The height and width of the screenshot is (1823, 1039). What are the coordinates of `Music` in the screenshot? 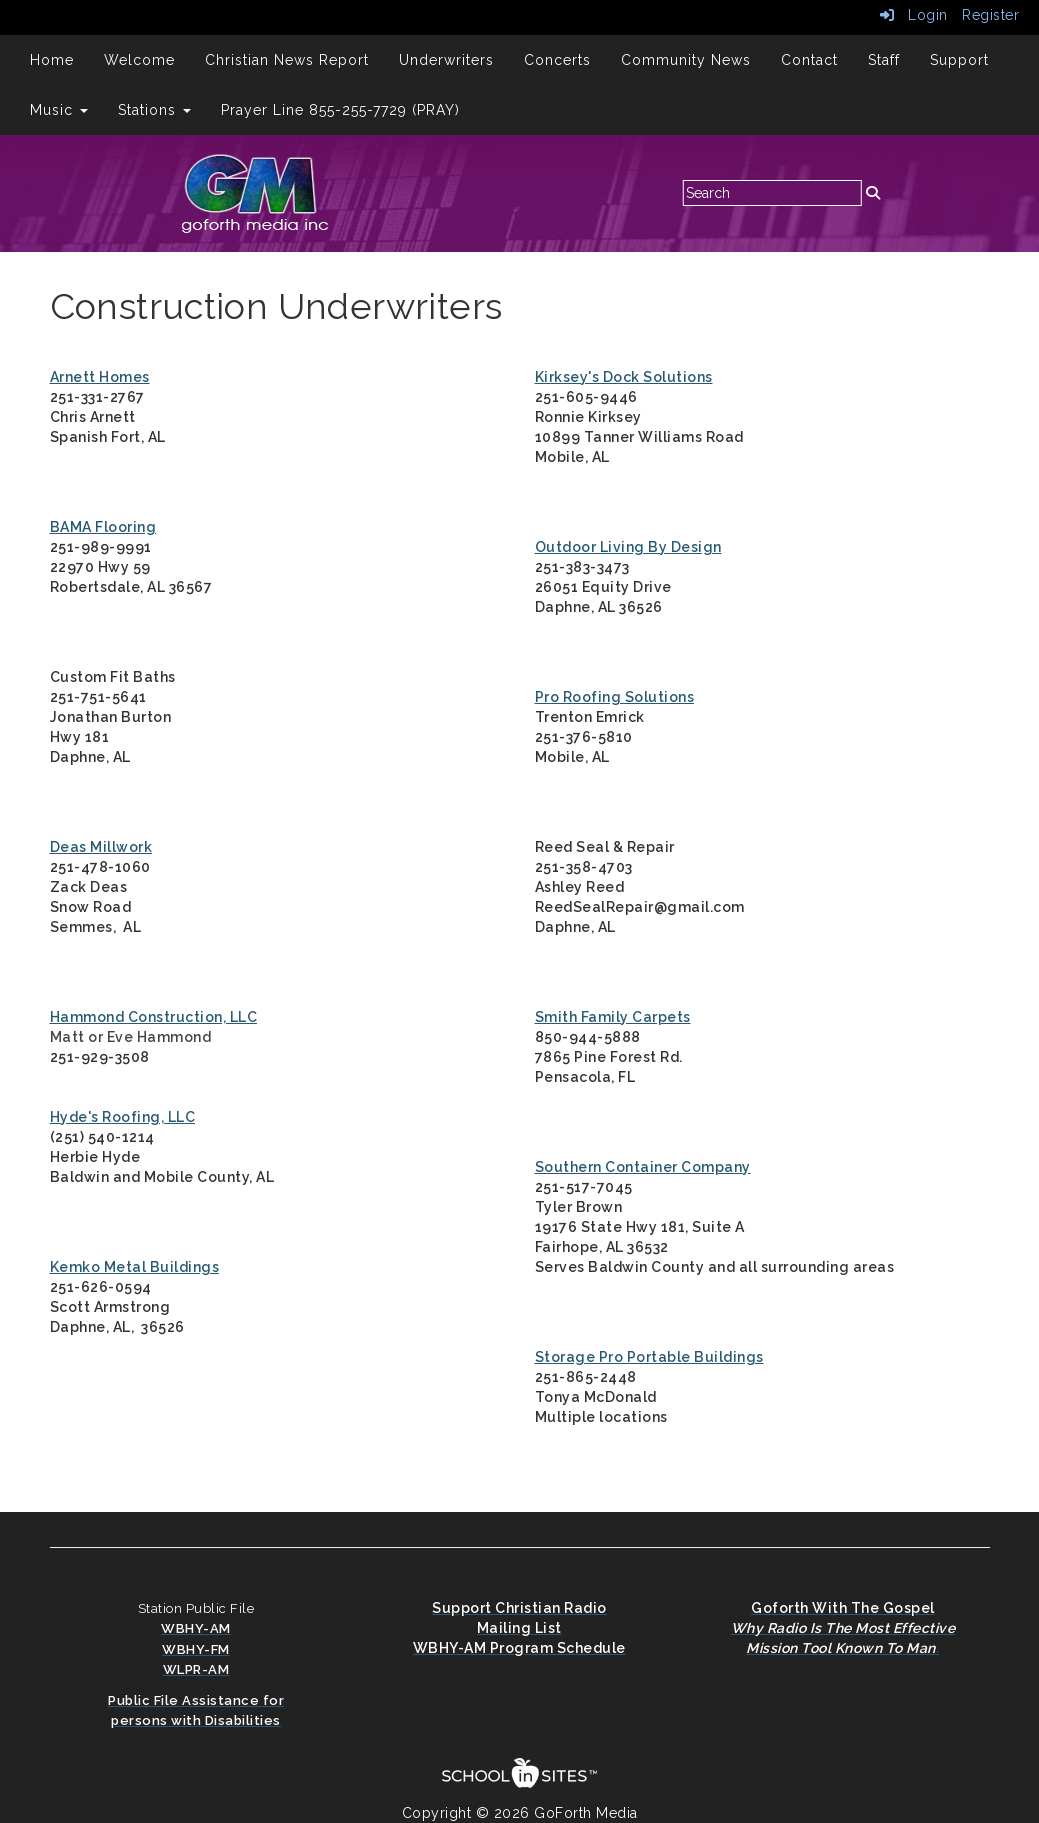 It's located at (59, 110).